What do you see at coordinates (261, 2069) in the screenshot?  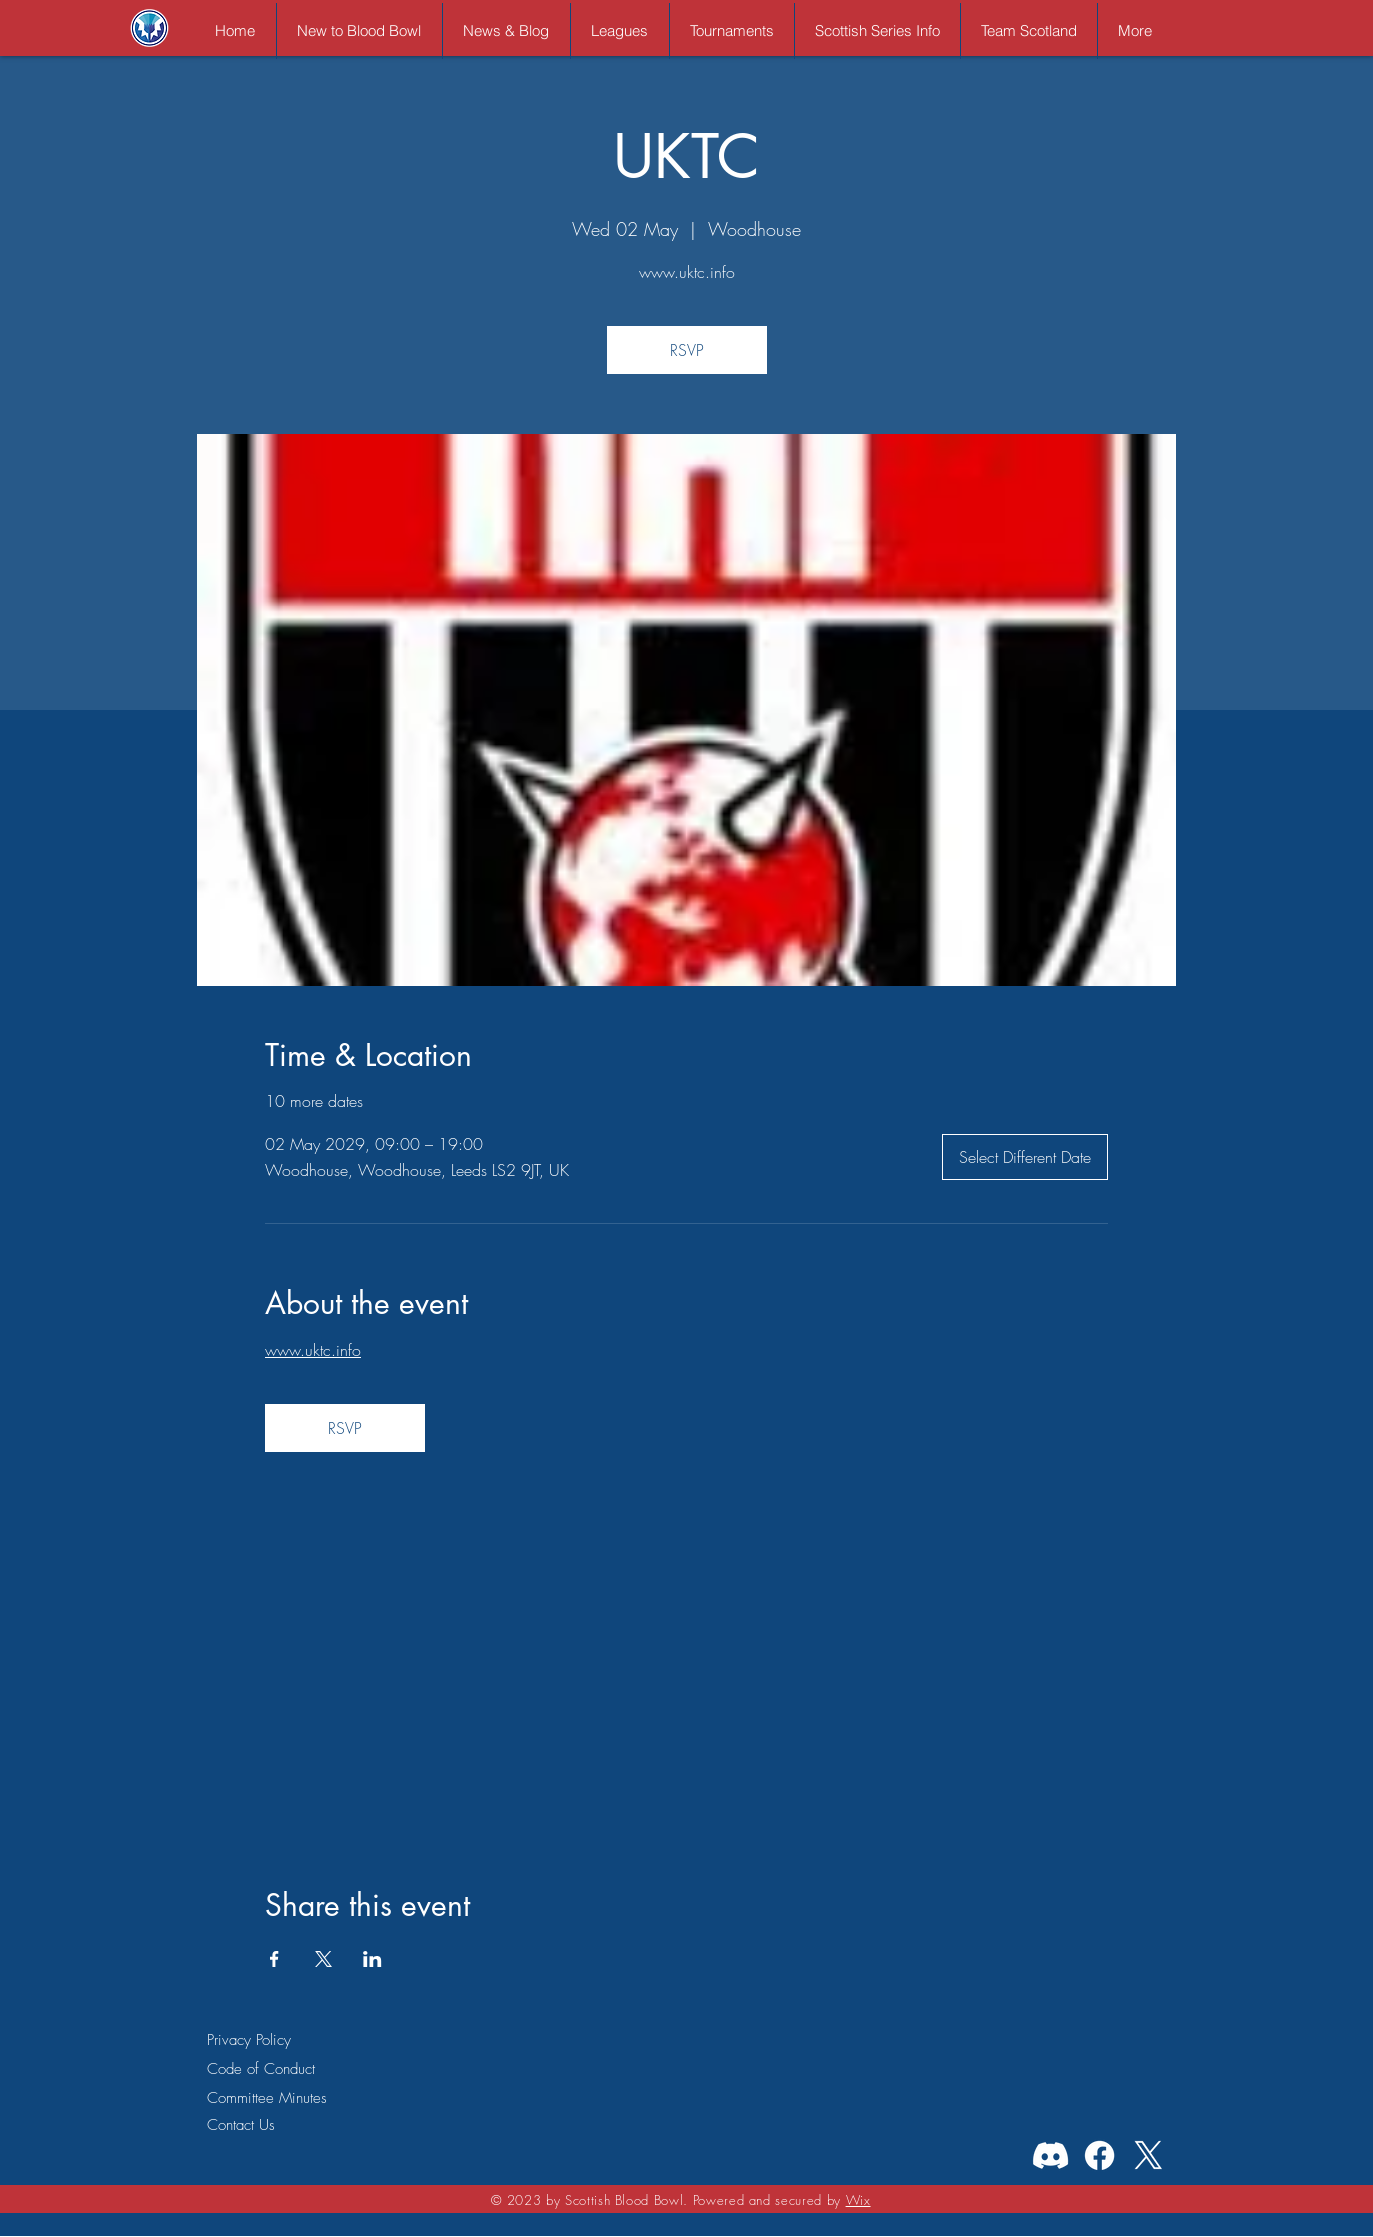 I see `Code of Conduct` at bounding box center [261, 2069].